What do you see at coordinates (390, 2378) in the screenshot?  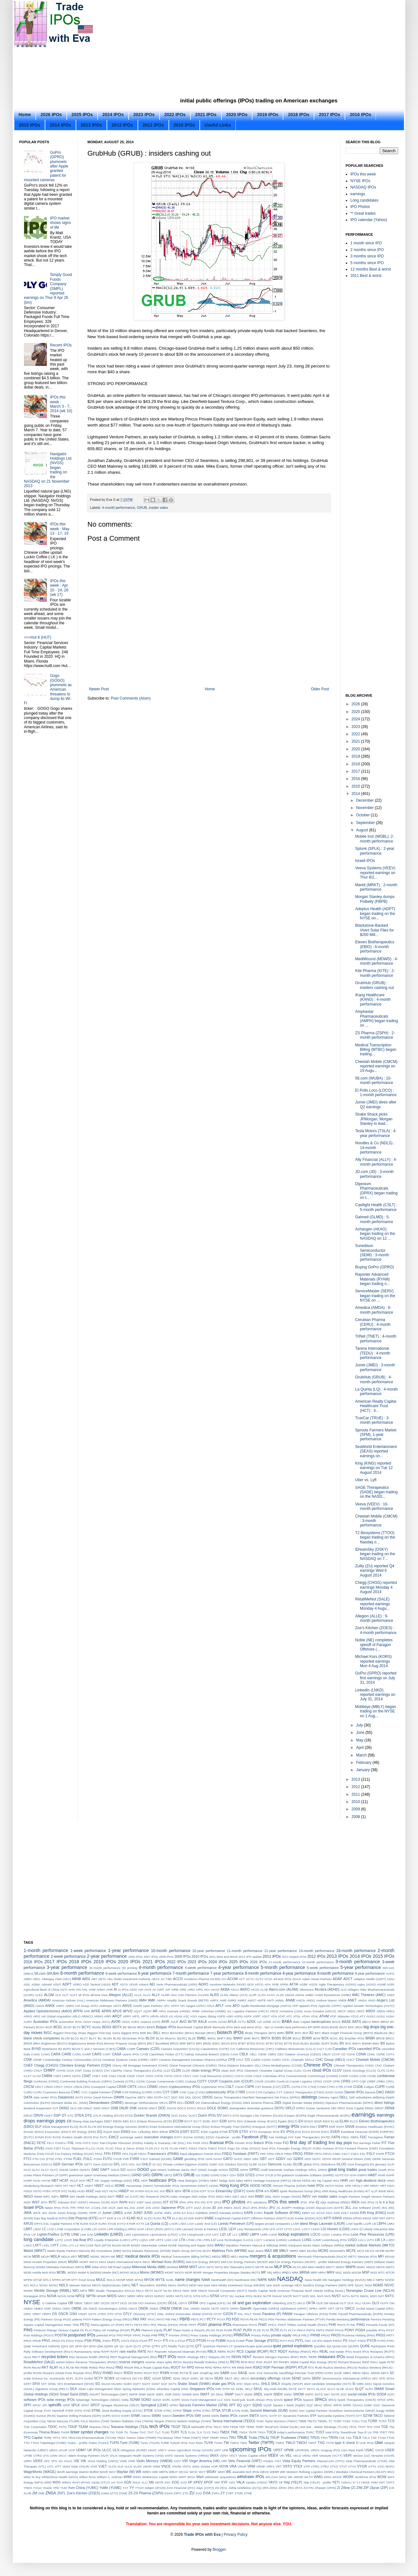 I see `SFDX` at bounding box center [390, 2378].